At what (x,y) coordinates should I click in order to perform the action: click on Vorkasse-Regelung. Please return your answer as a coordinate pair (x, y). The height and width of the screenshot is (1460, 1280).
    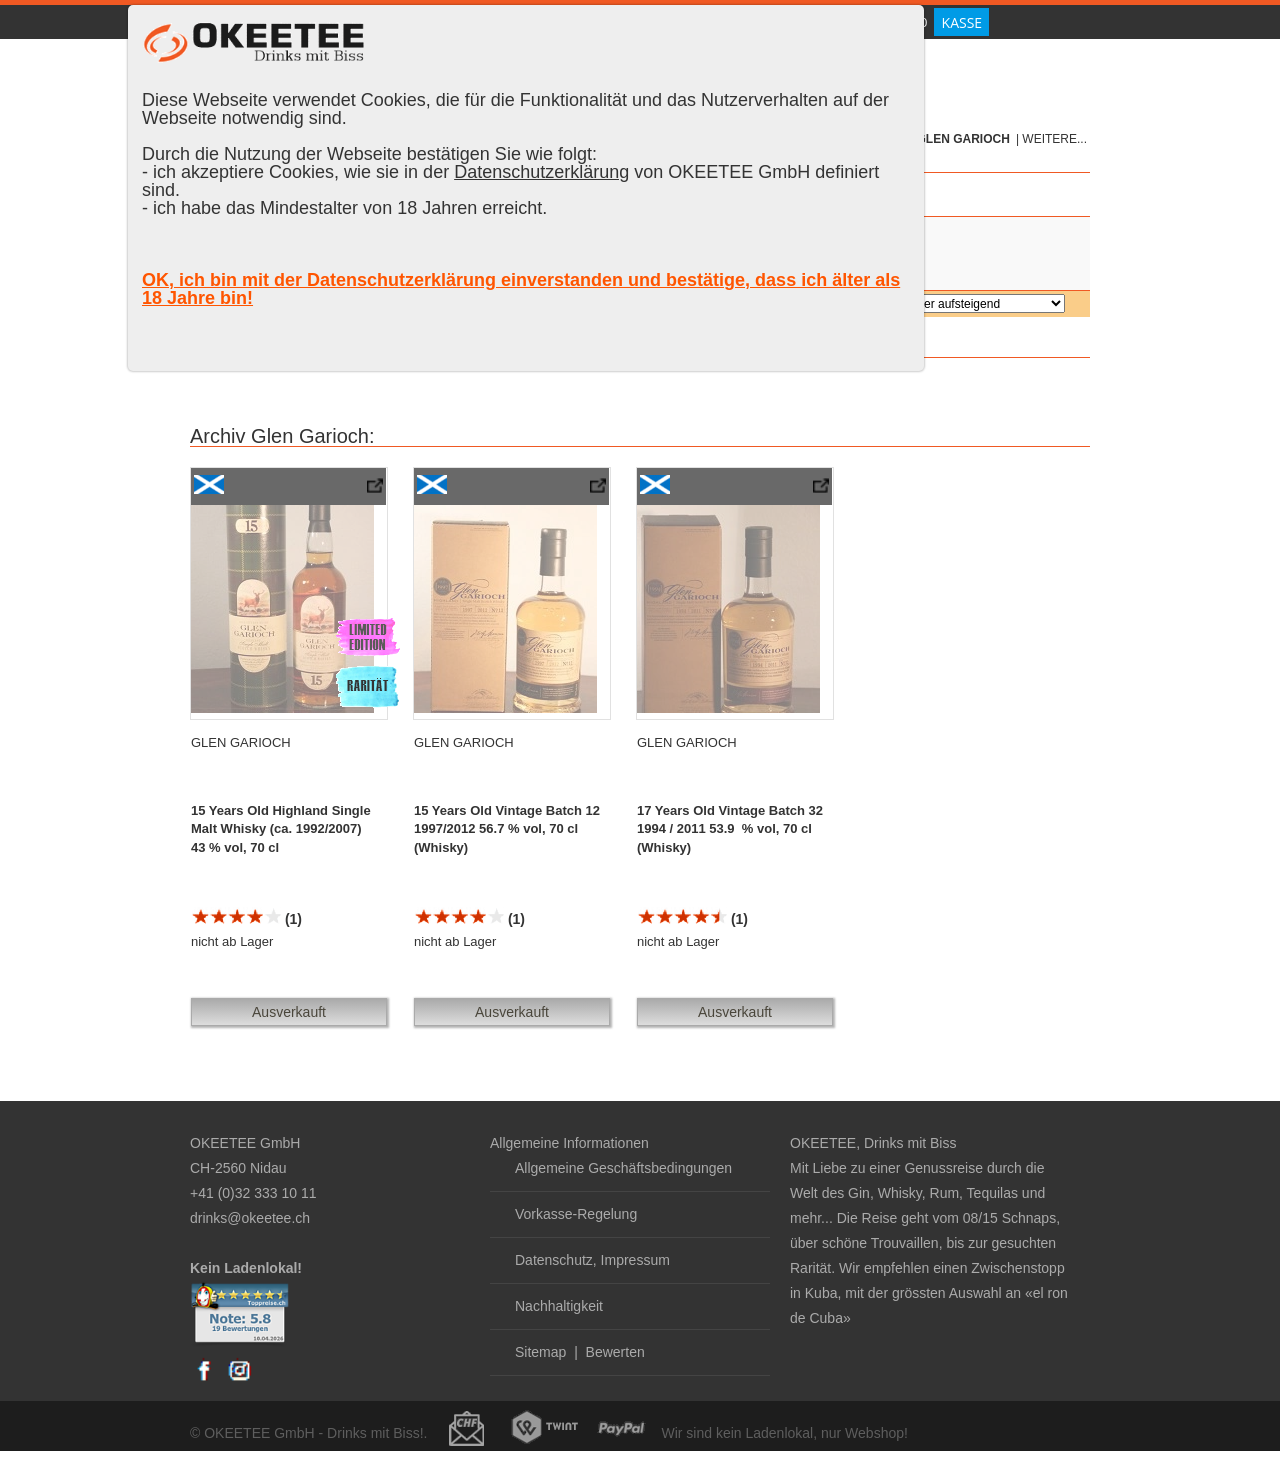
    Looking at the image, I should click on (576, 1214).